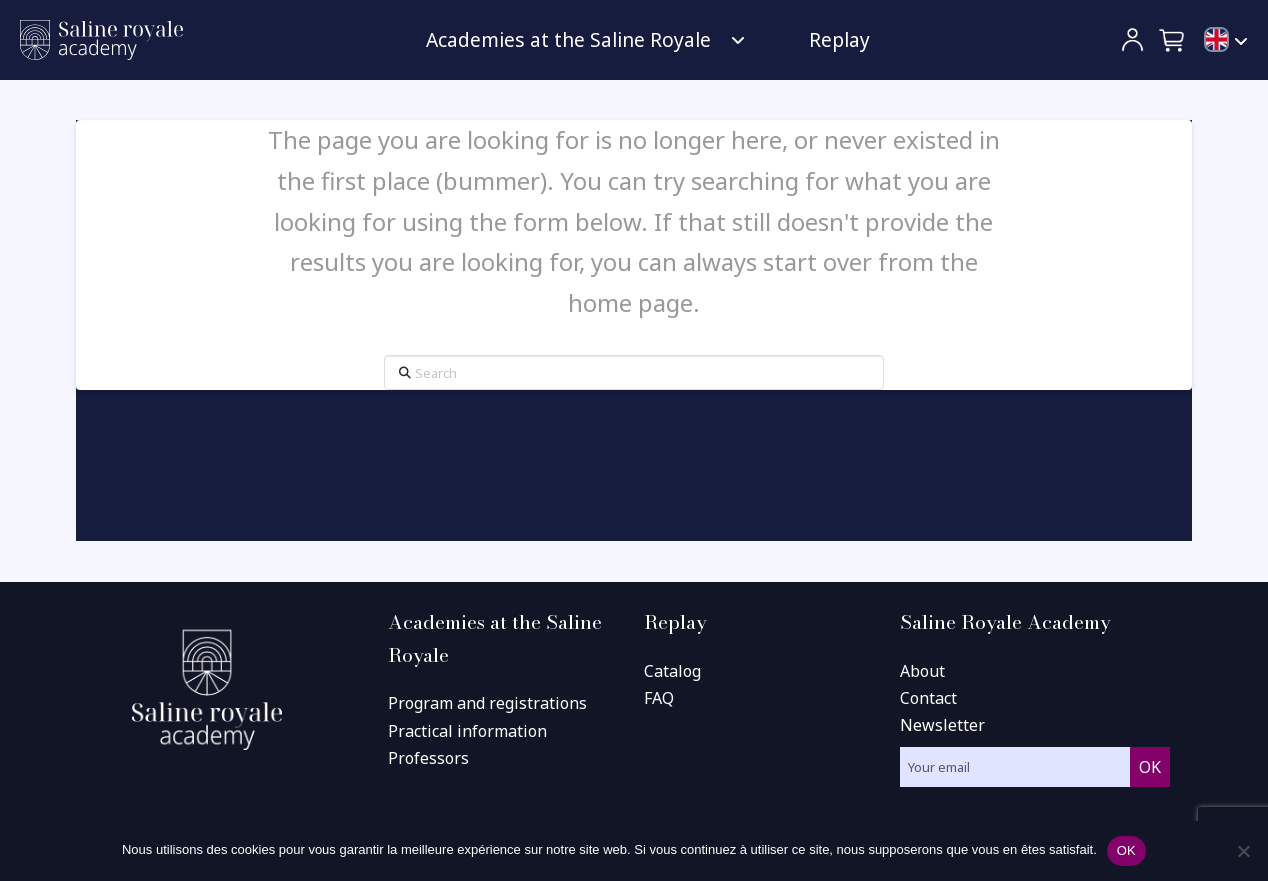 This screenshot has width=1268, height=881. I want to click on FAQ, so click(659, 698).